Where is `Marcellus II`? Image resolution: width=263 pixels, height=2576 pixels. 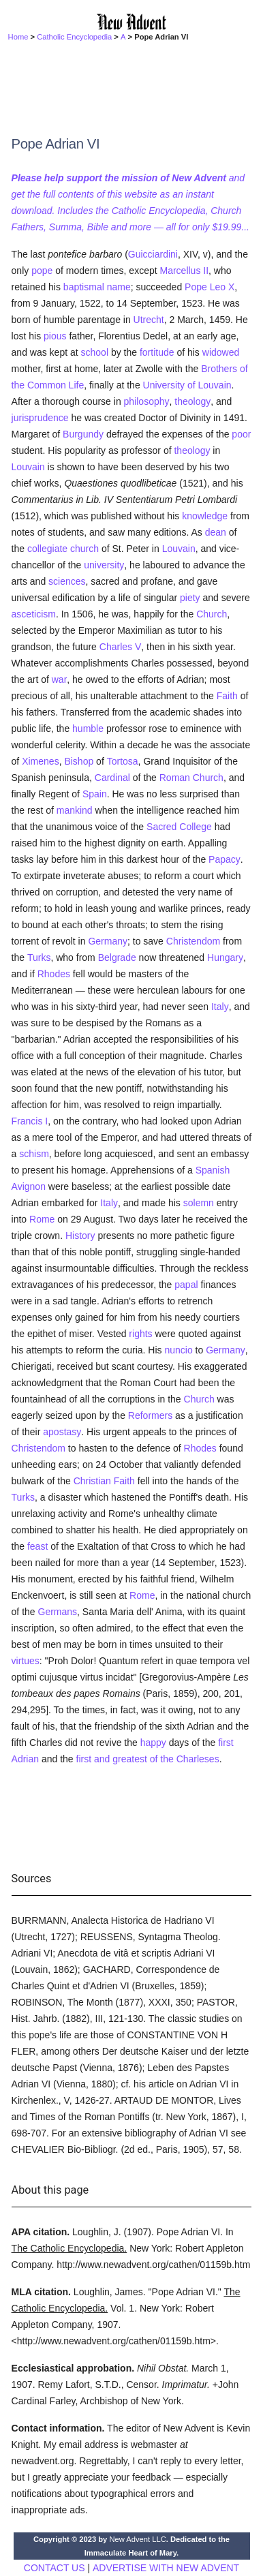 Marcellus II is located at coordinates (184, 270).